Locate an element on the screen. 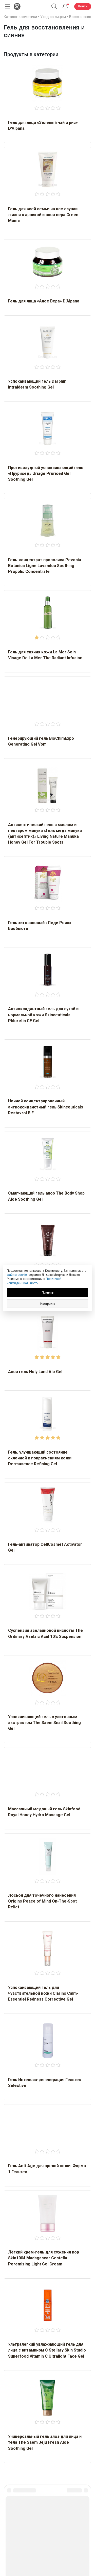 The image size is (95, 2576). Универсальный гель алоэ для лица и тела The Saem Jeju Fresh Aloe Soothing Gel is located at coordinates (45, 2442).